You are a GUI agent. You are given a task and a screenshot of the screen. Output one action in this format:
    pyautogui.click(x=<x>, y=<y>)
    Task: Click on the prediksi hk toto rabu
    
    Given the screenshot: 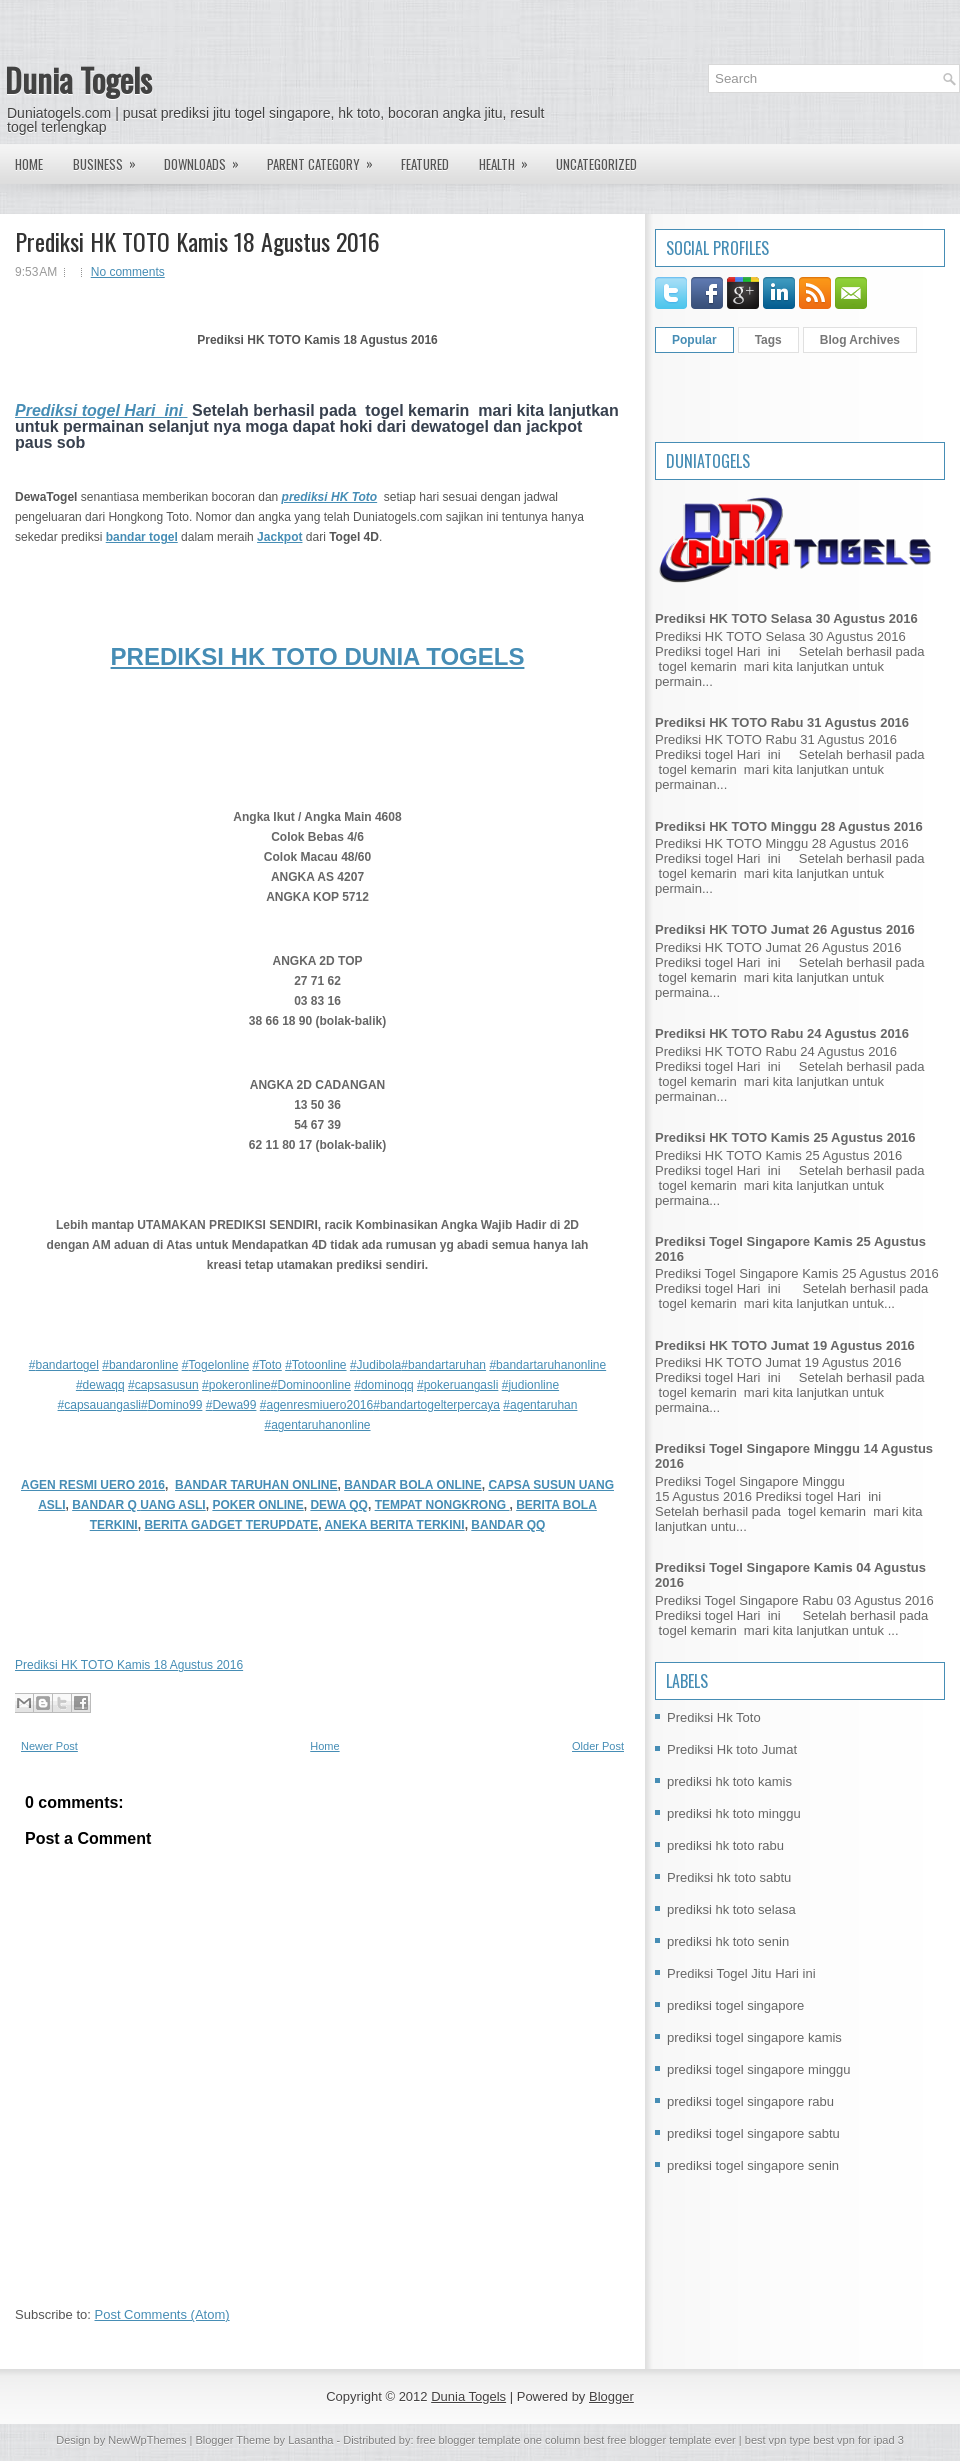 What is the action you would take?
    pyautogui.click(x=725, y=1845)
    